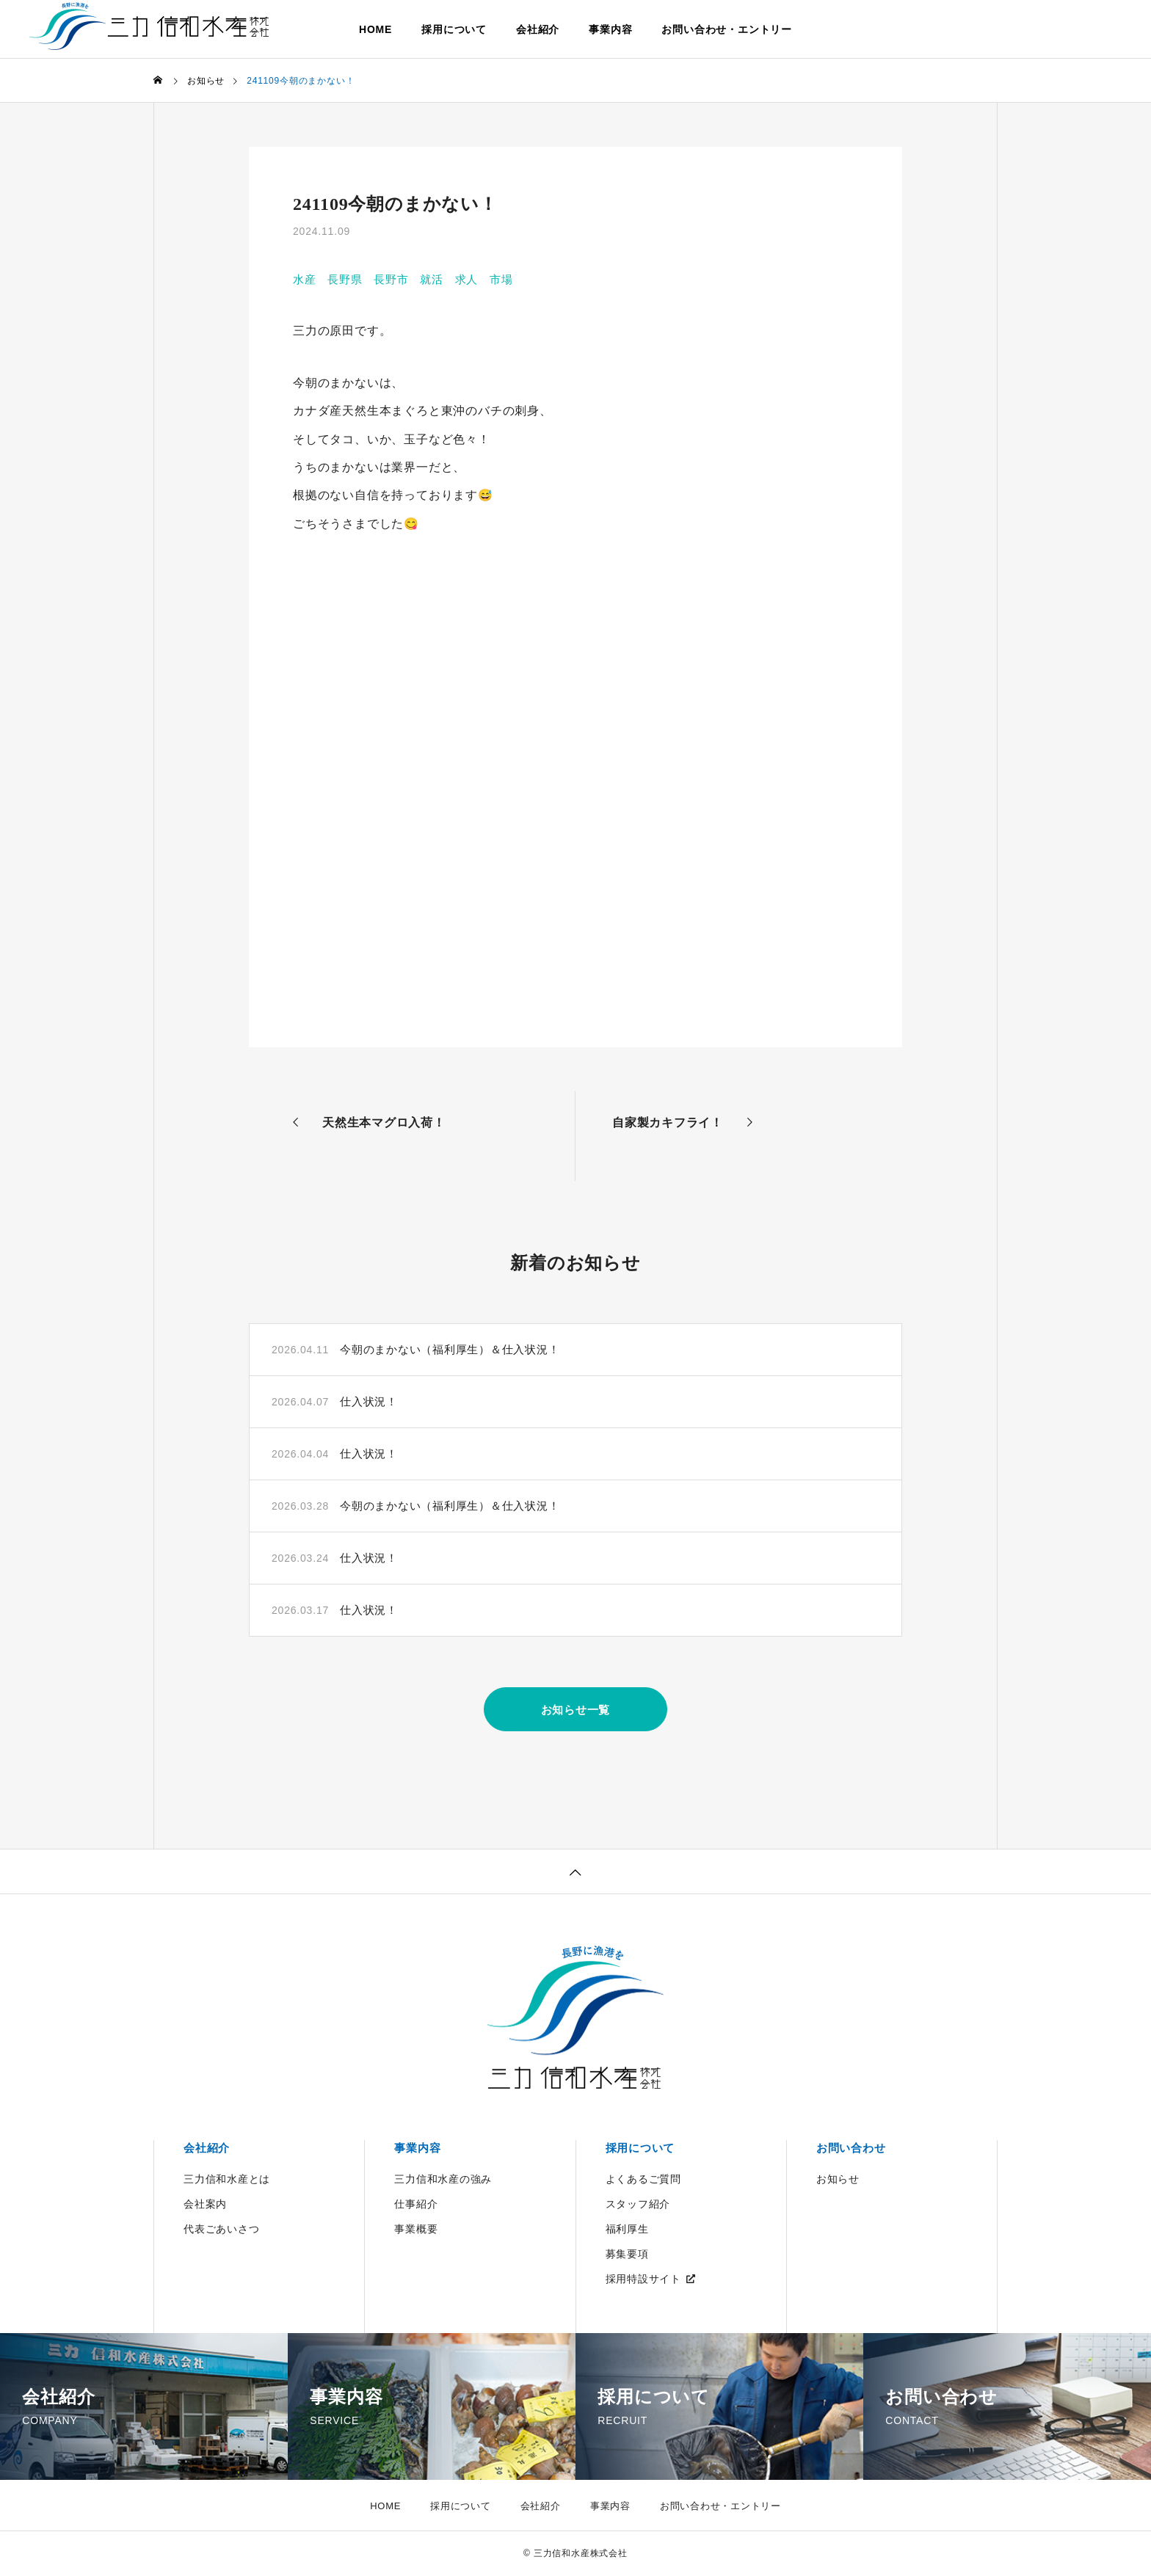  Describe the element at coordinates (627, 2254) in the screenshot. I see `募集要項` at that location.